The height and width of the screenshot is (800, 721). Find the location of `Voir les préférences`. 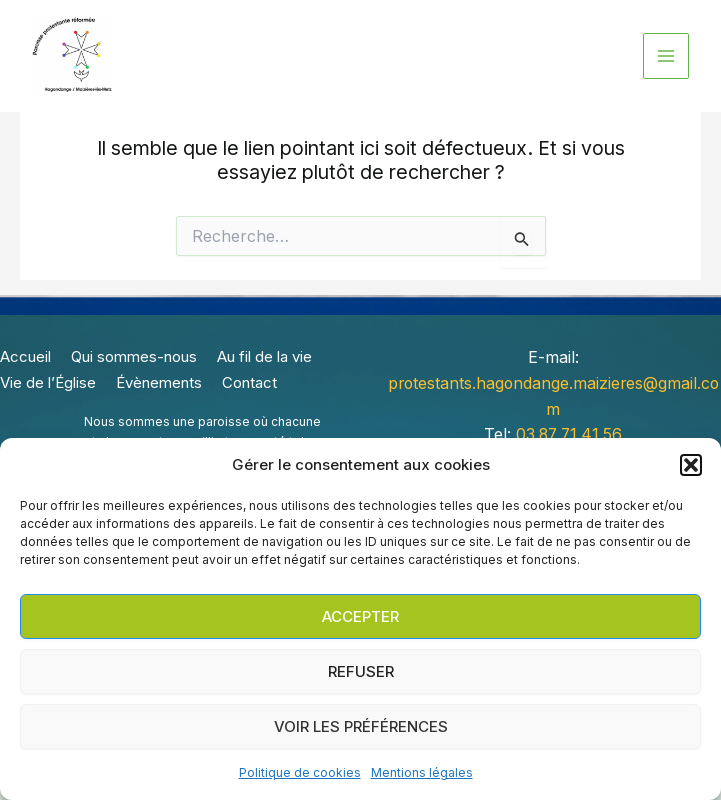

Voir les préférences is located at coordinates (361, 726).